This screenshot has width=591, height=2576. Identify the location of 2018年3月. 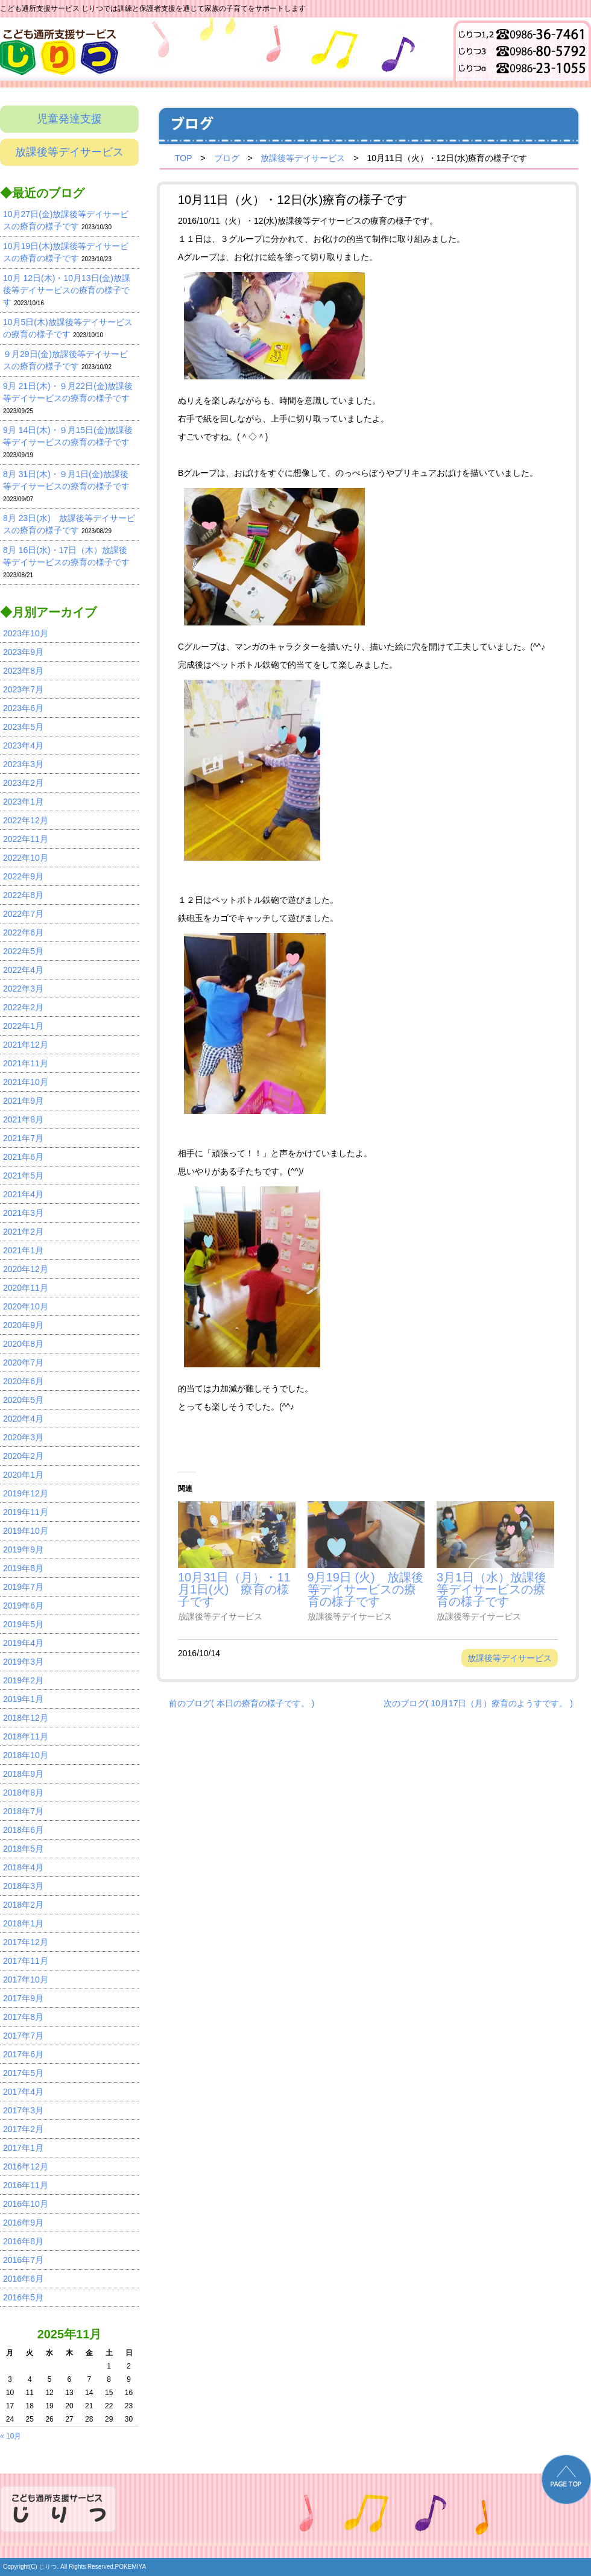
(23, 1886).